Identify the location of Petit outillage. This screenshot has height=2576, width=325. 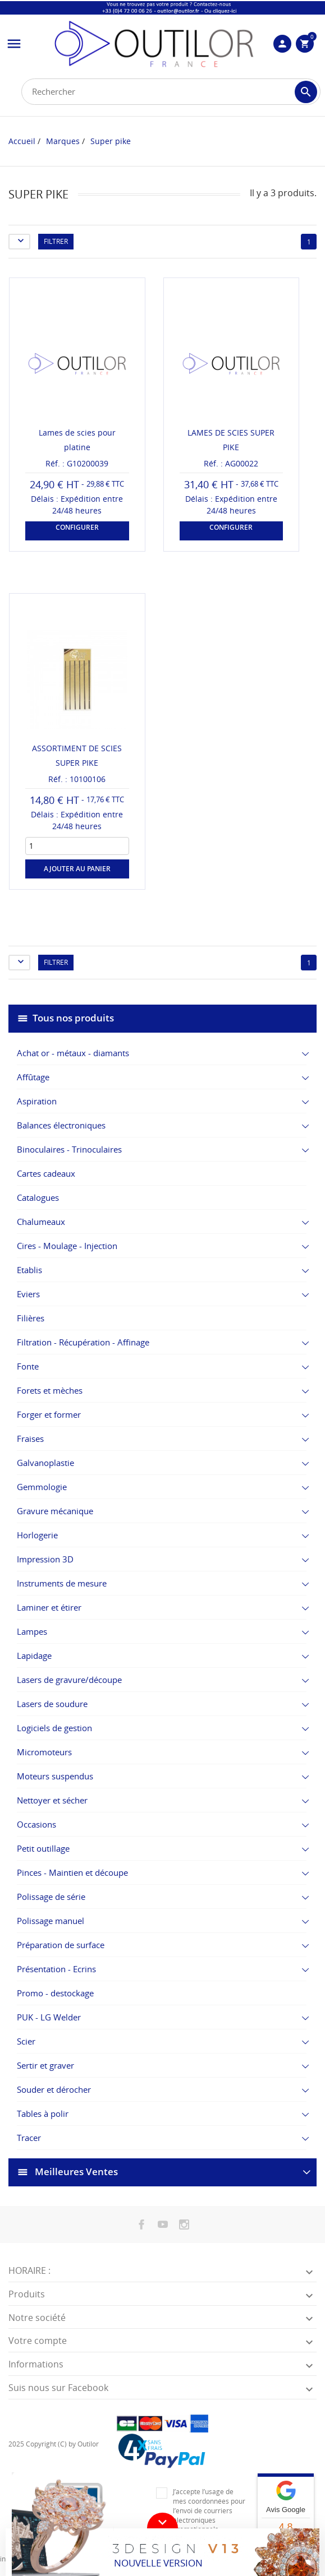
(43, 1848).